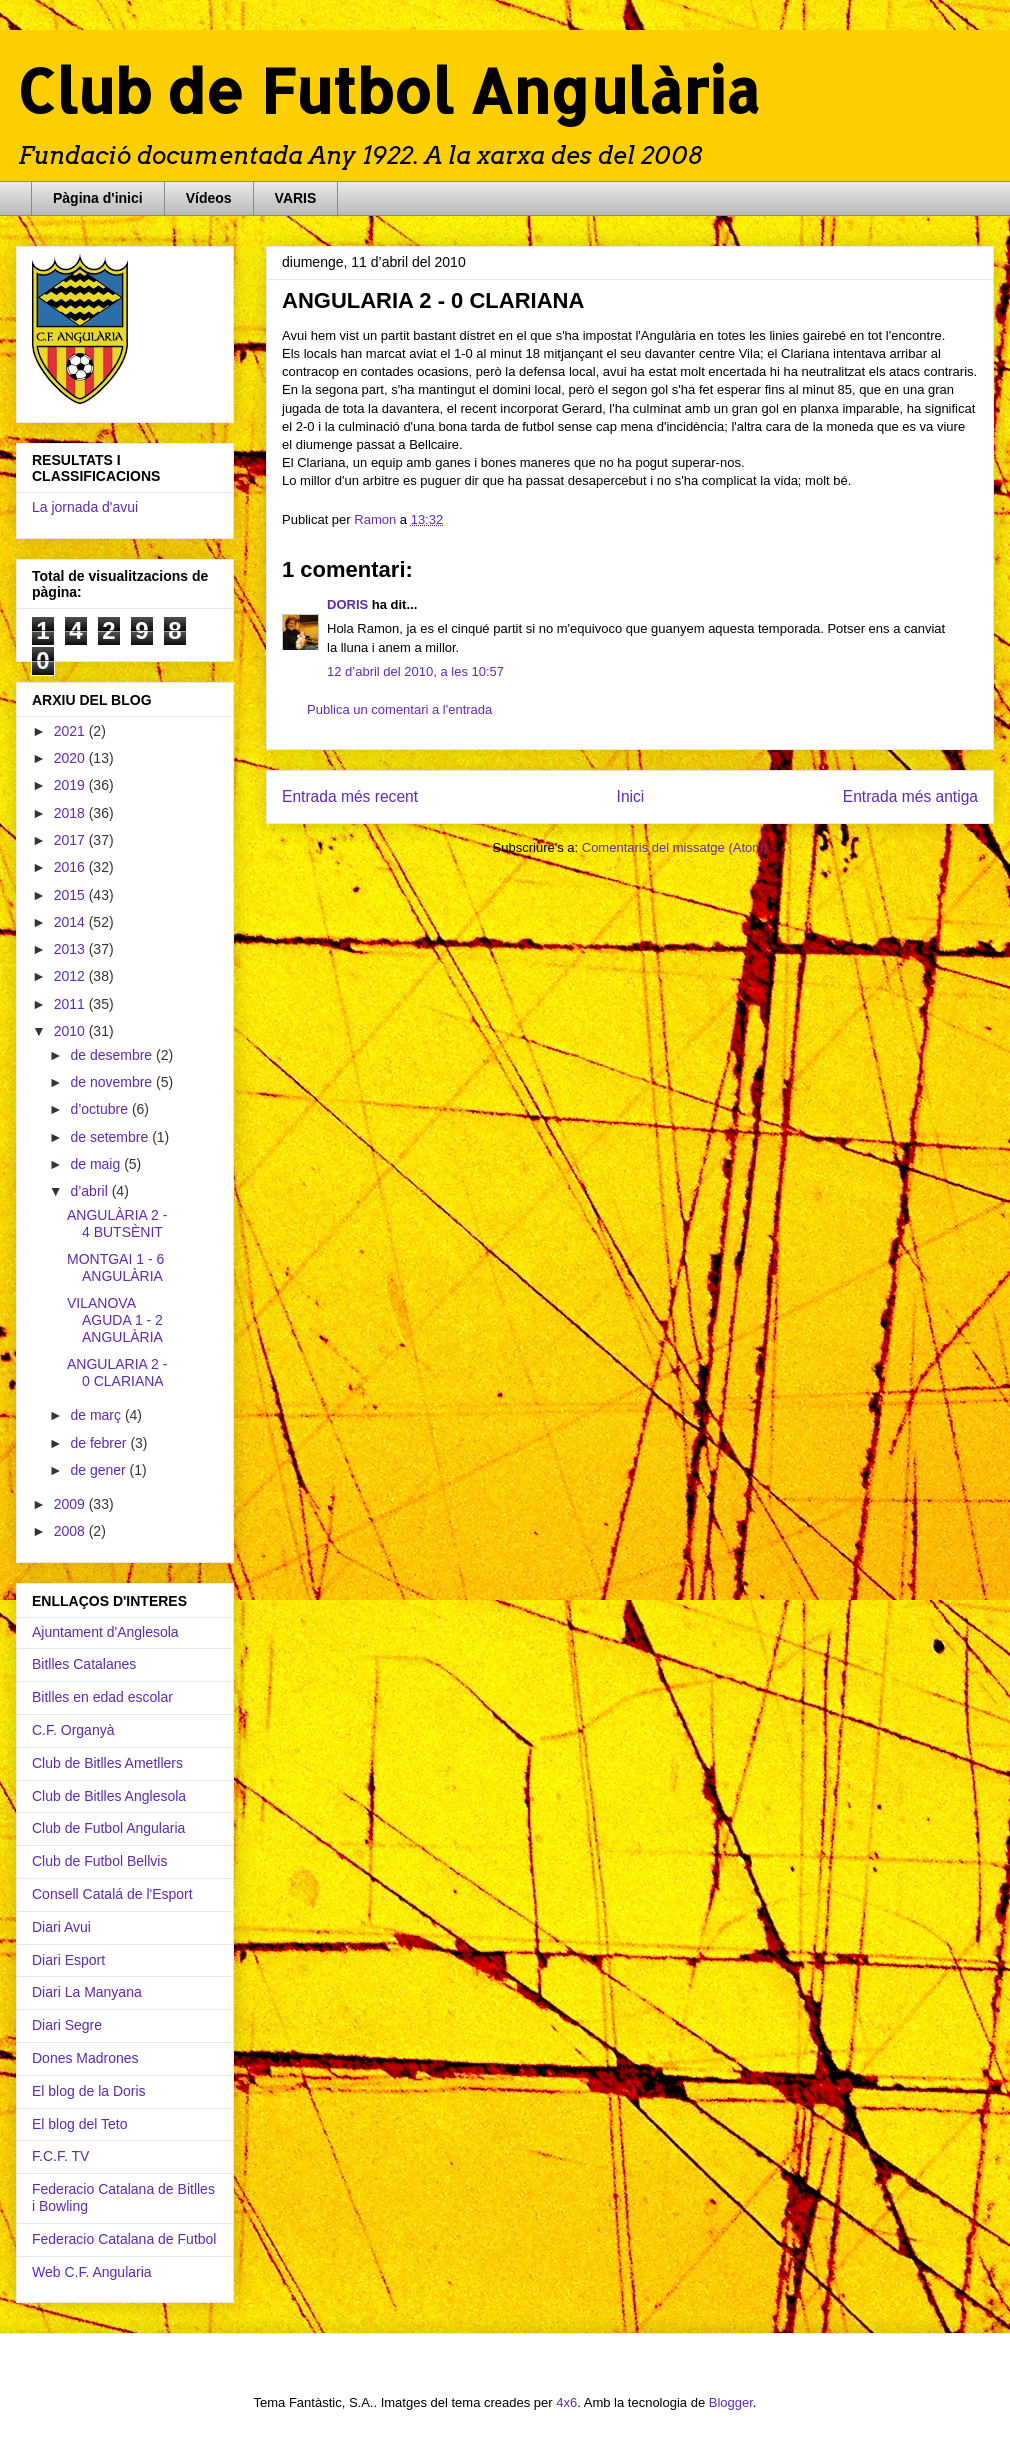 The width and height of the screenshot is (1010, 2443). What do you see at coordinates (108, 1828) in the screenshot?
I see `Club de Futbol Angularia` at bounding box center [108, 1828].